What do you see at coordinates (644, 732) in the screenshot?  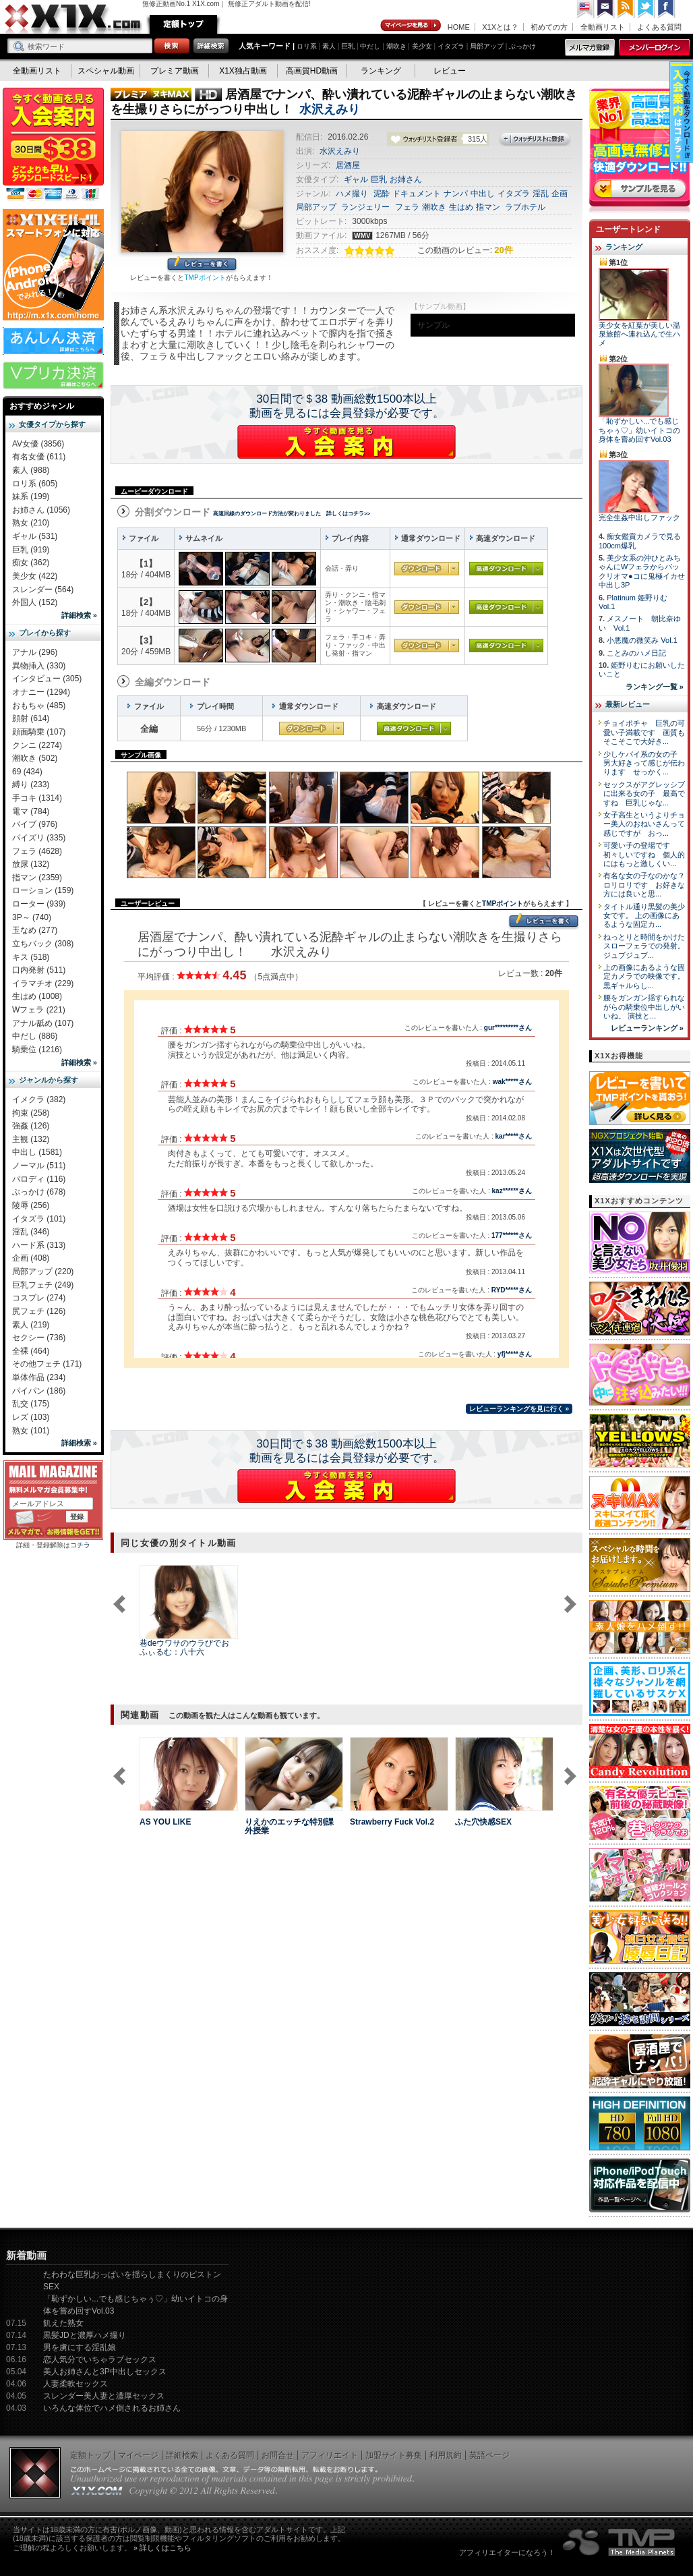 I see `チョイポチャ 巨乳の可愛い子満載です 画質もそこそこで大好き...` at bounding box center [644, 732].